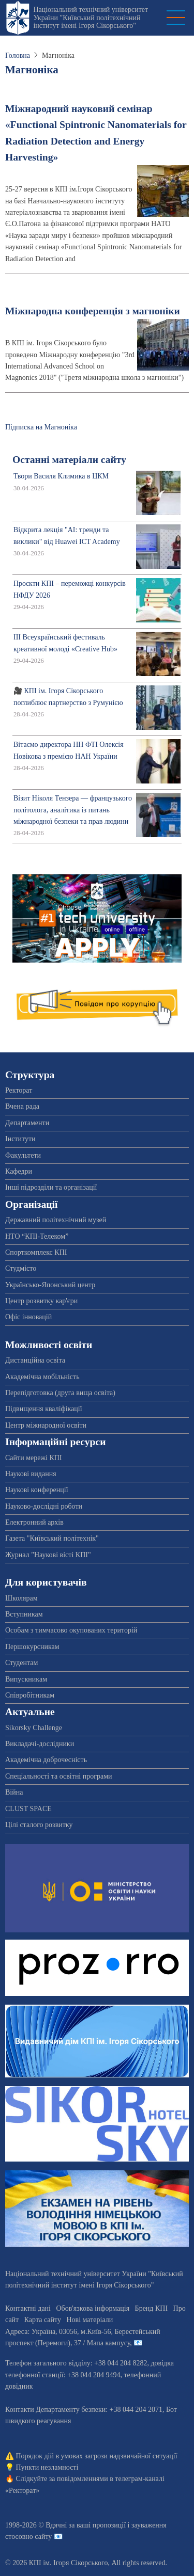  I want to click on Дистанційна освіта, so click(35, 1360).